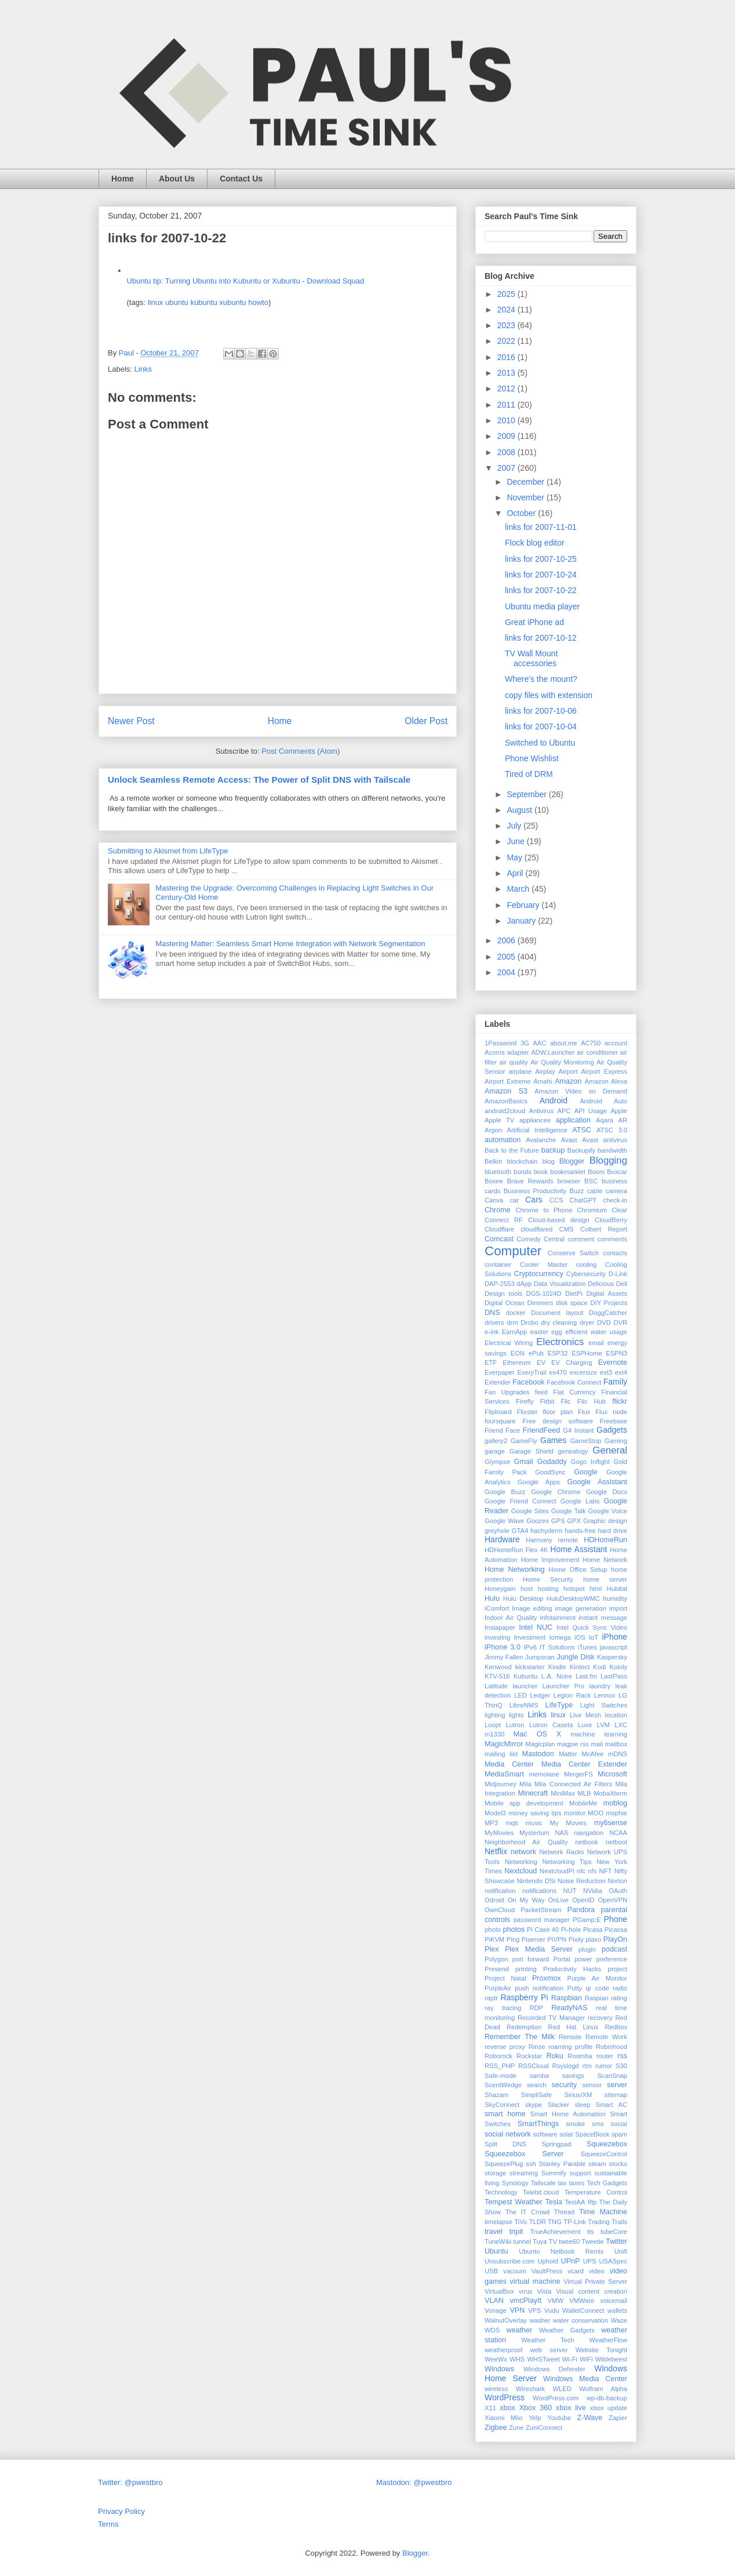  What do you see at coordinates (515, 2182) in the screenshot?
I see `Synology` at bounding box center [515, 2182].